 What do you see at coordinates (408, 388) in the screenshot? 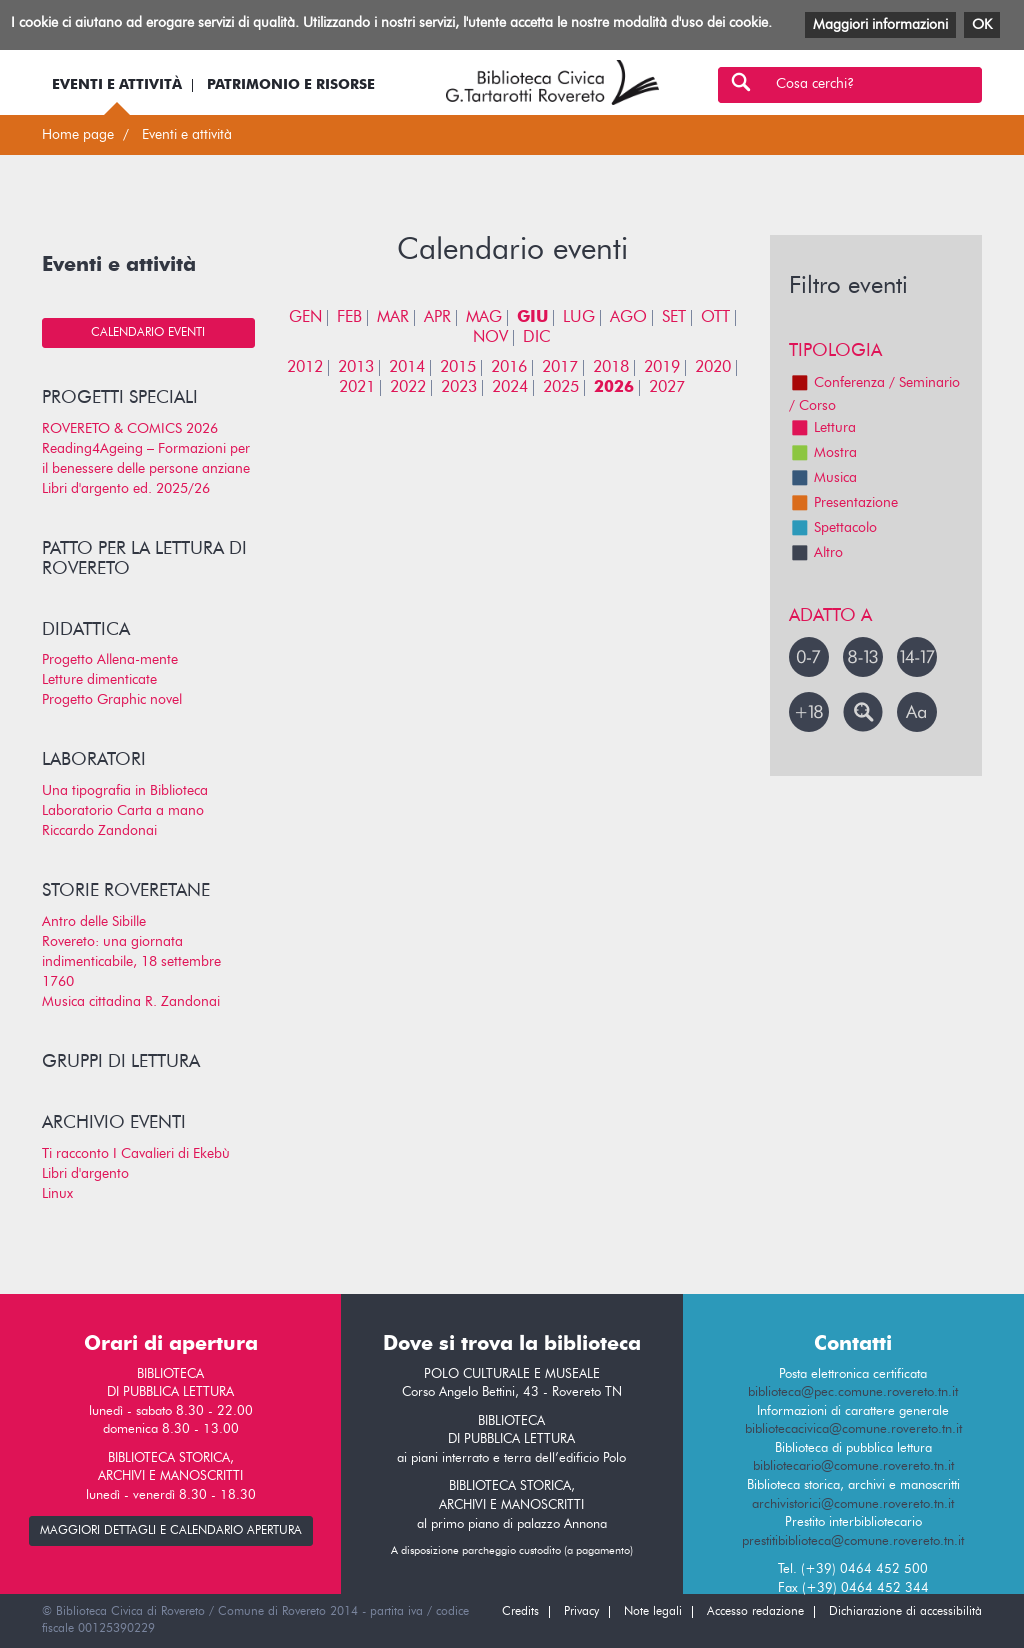
I see `2022` at bounding box center [408, 388].